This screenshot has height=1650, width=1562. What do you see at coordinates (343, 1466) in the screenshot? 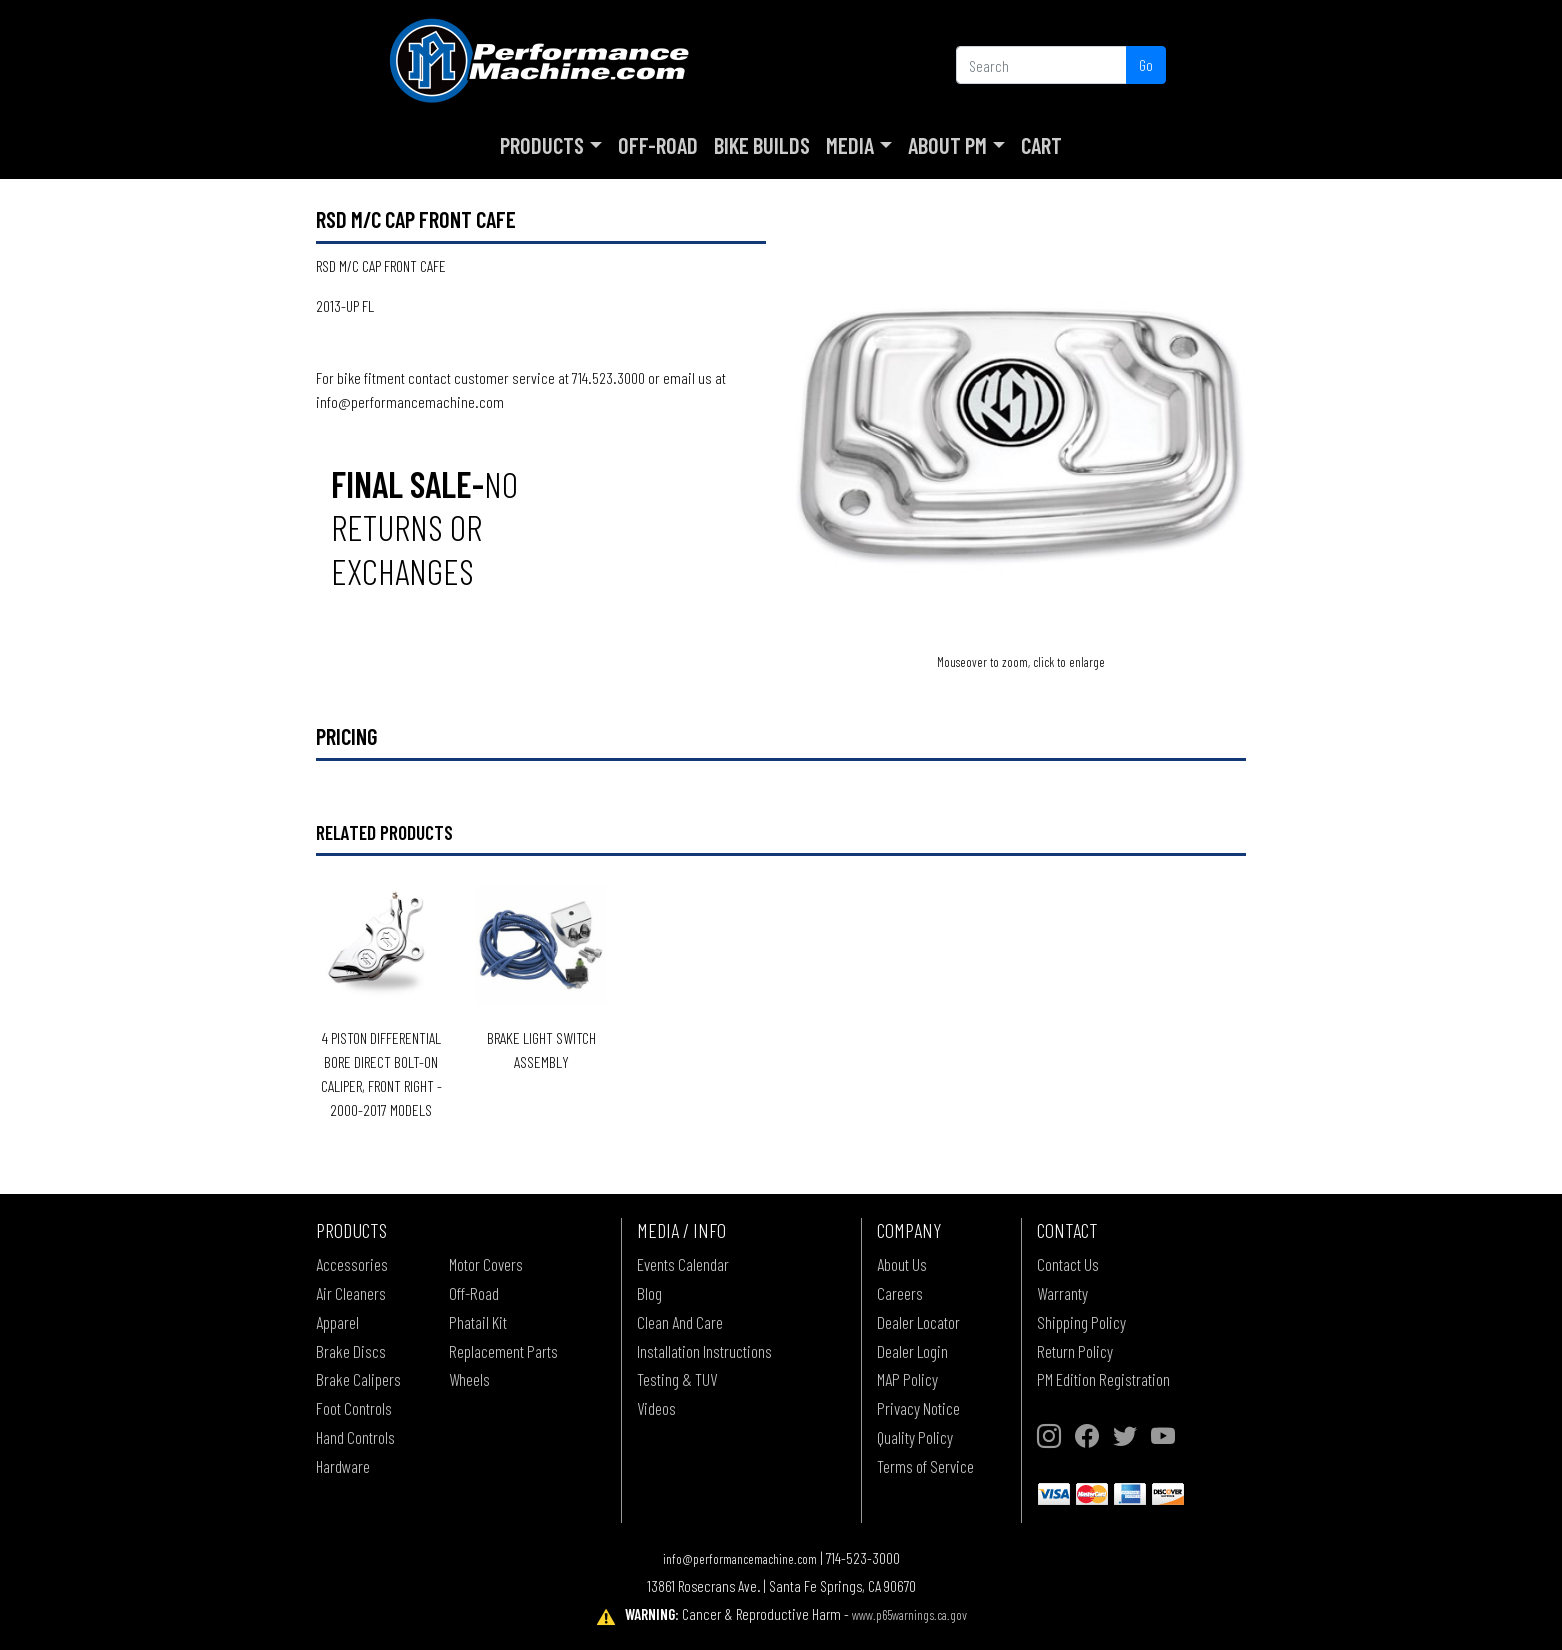
I see `Hardware` at bounding box center [343, 1466].